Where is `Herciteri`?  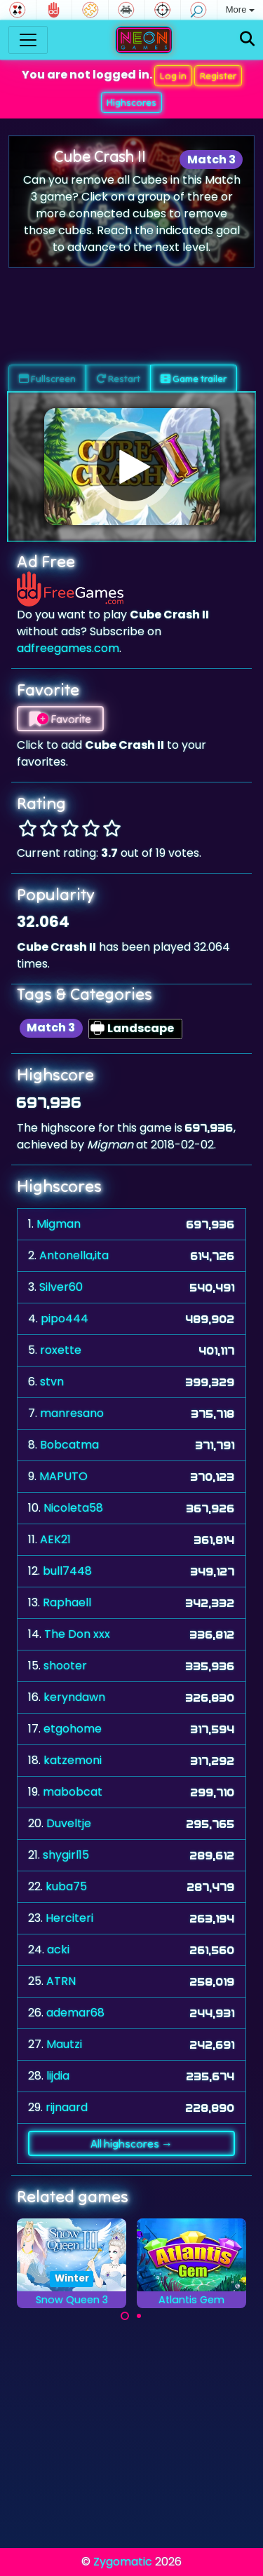
Herciteri is located at coordinates (69, 1918).